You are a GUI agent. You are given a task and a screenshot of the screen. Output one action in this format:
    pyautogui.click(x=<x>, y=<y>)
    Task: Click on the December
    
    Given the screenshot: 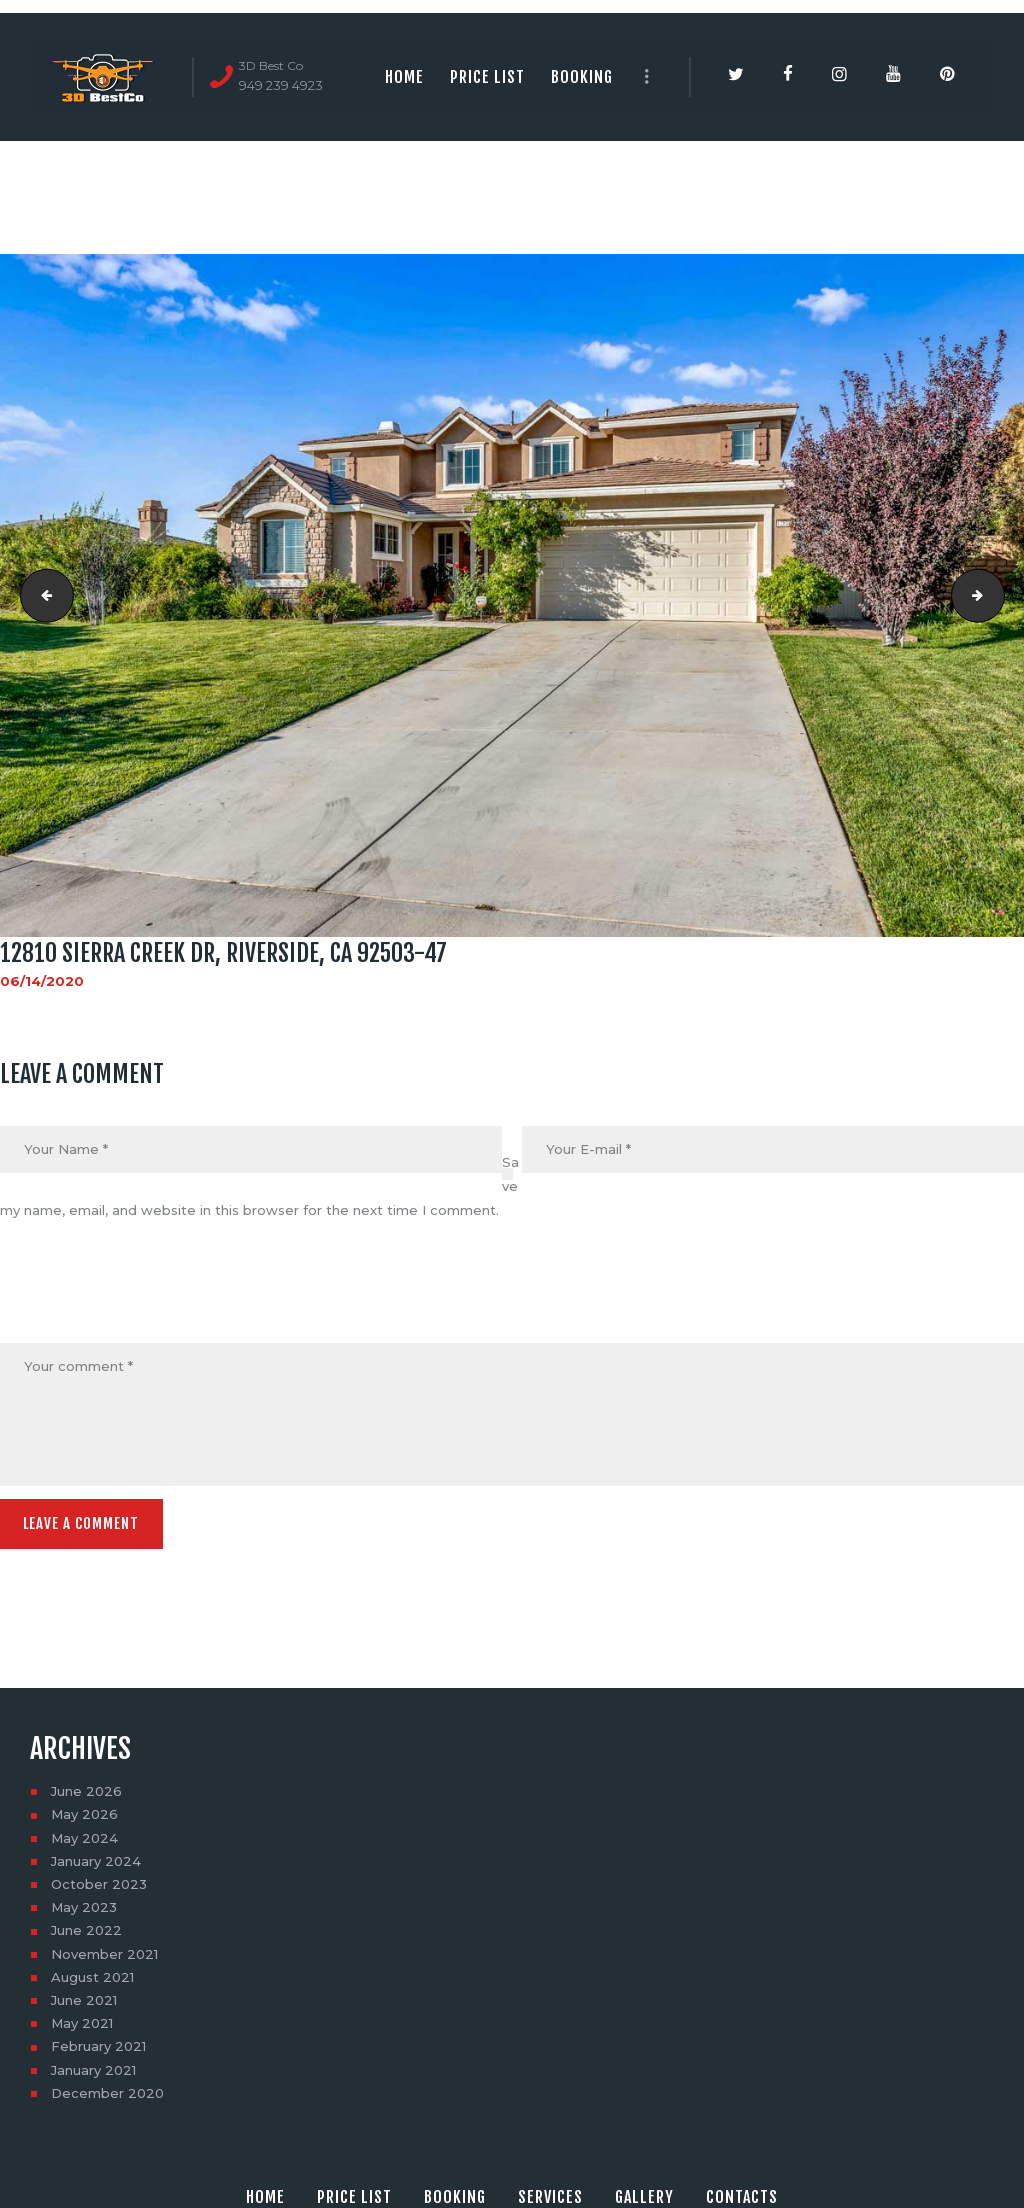 What is the action you would take?
    pyautogui.click(x=107, y=2090)
    